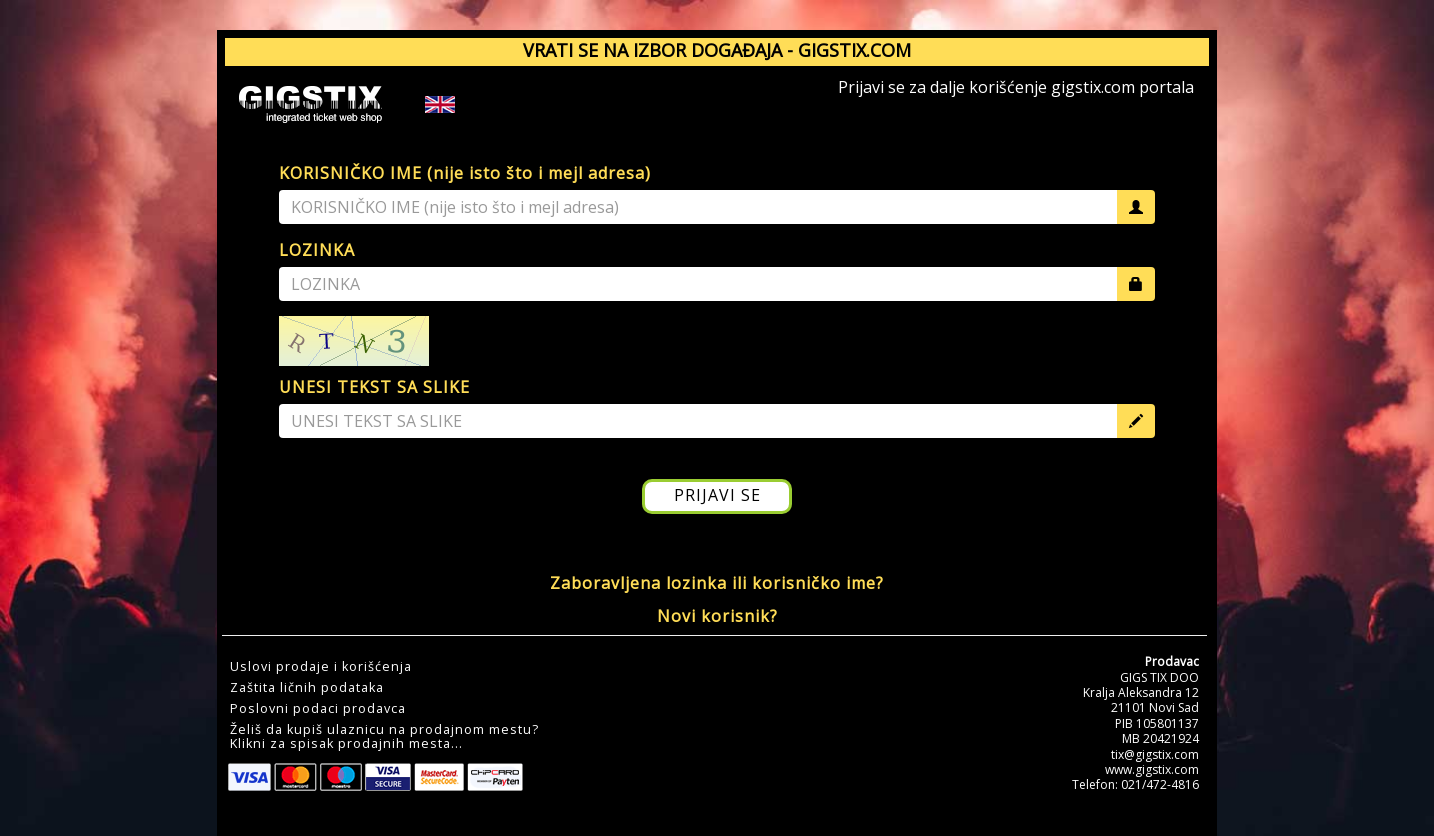 The height and width of the screenshot is (836, 1434). What do you see at coordinates (1155, 754) in the screenshot?
I see `tix@gigstix.com` at bounding box center [1155, 754].